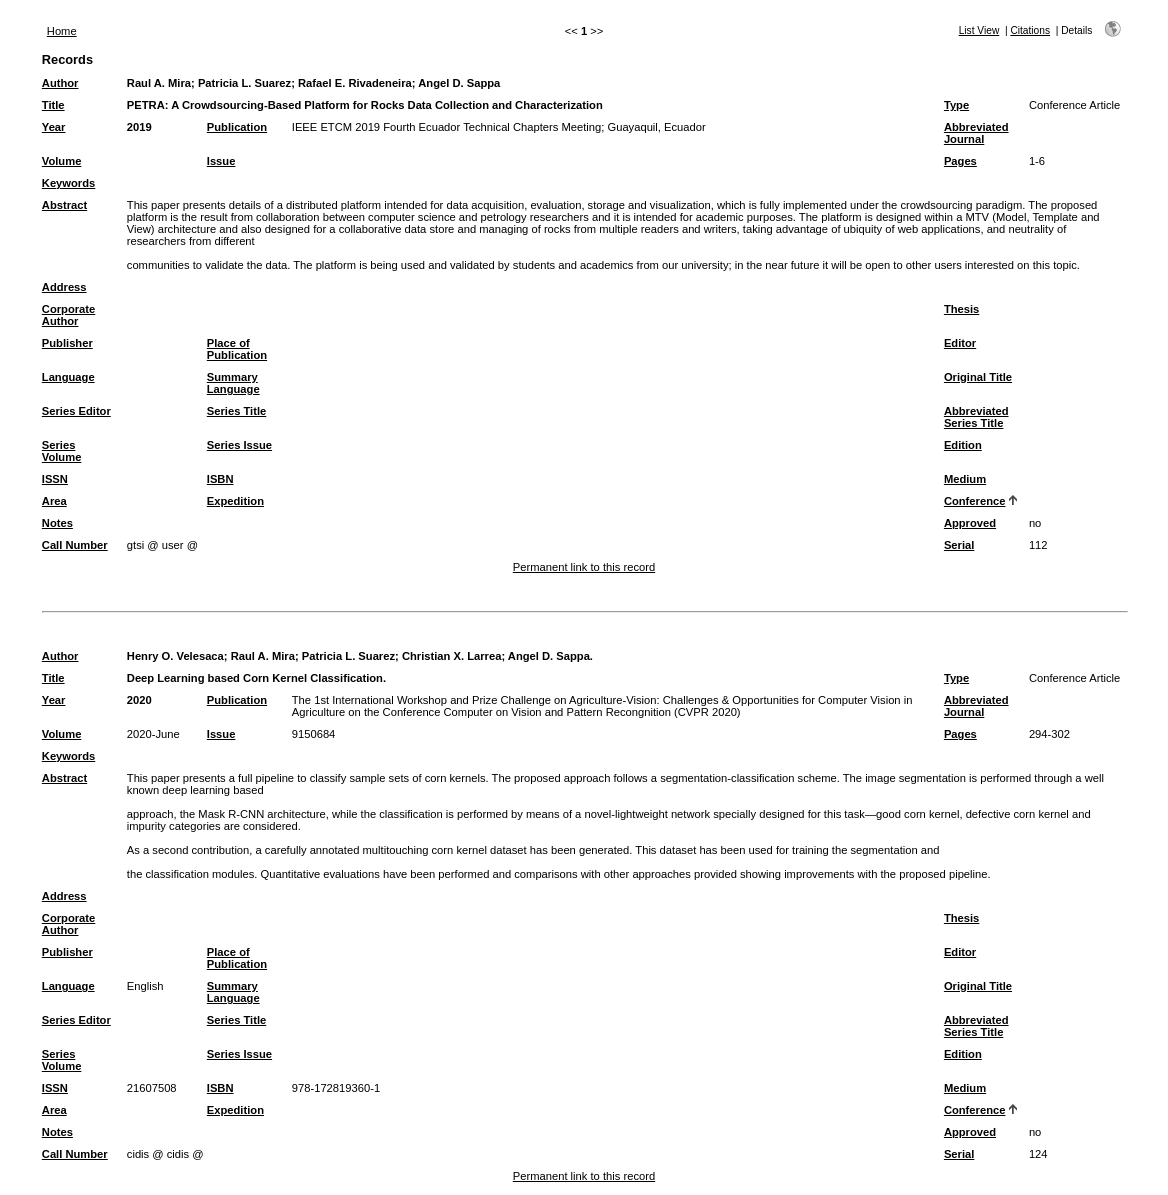 The image size is (1168, 1195). Describe the element at coordinates (961, 309) in the screenshot. I see `Thesis` at that location.